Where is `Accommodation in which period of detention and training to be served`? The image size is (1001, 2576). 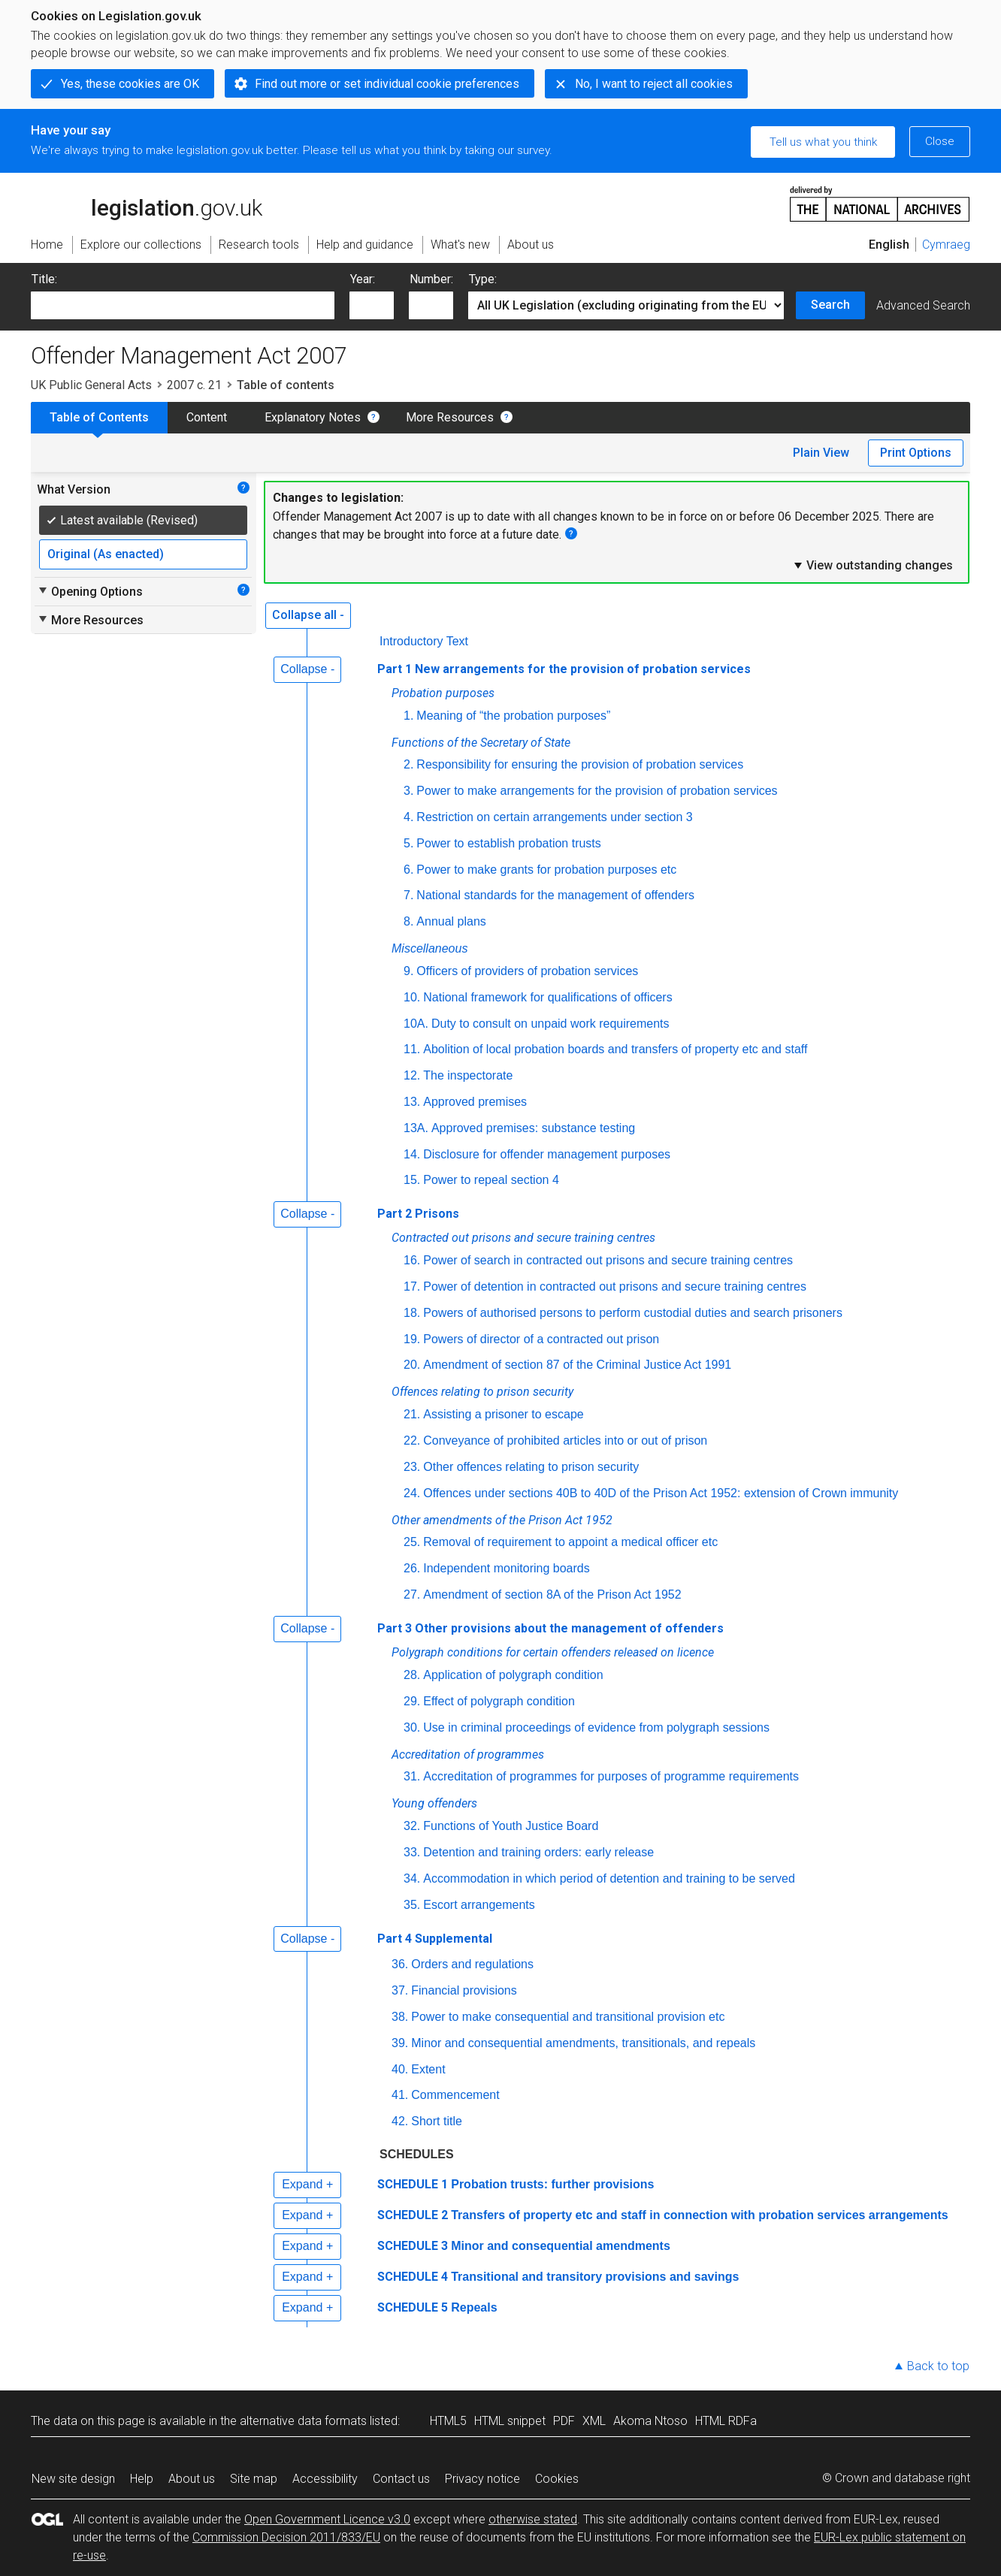
Accommodation in which period of detention and training to be served is located at coordinates (609, 1878).